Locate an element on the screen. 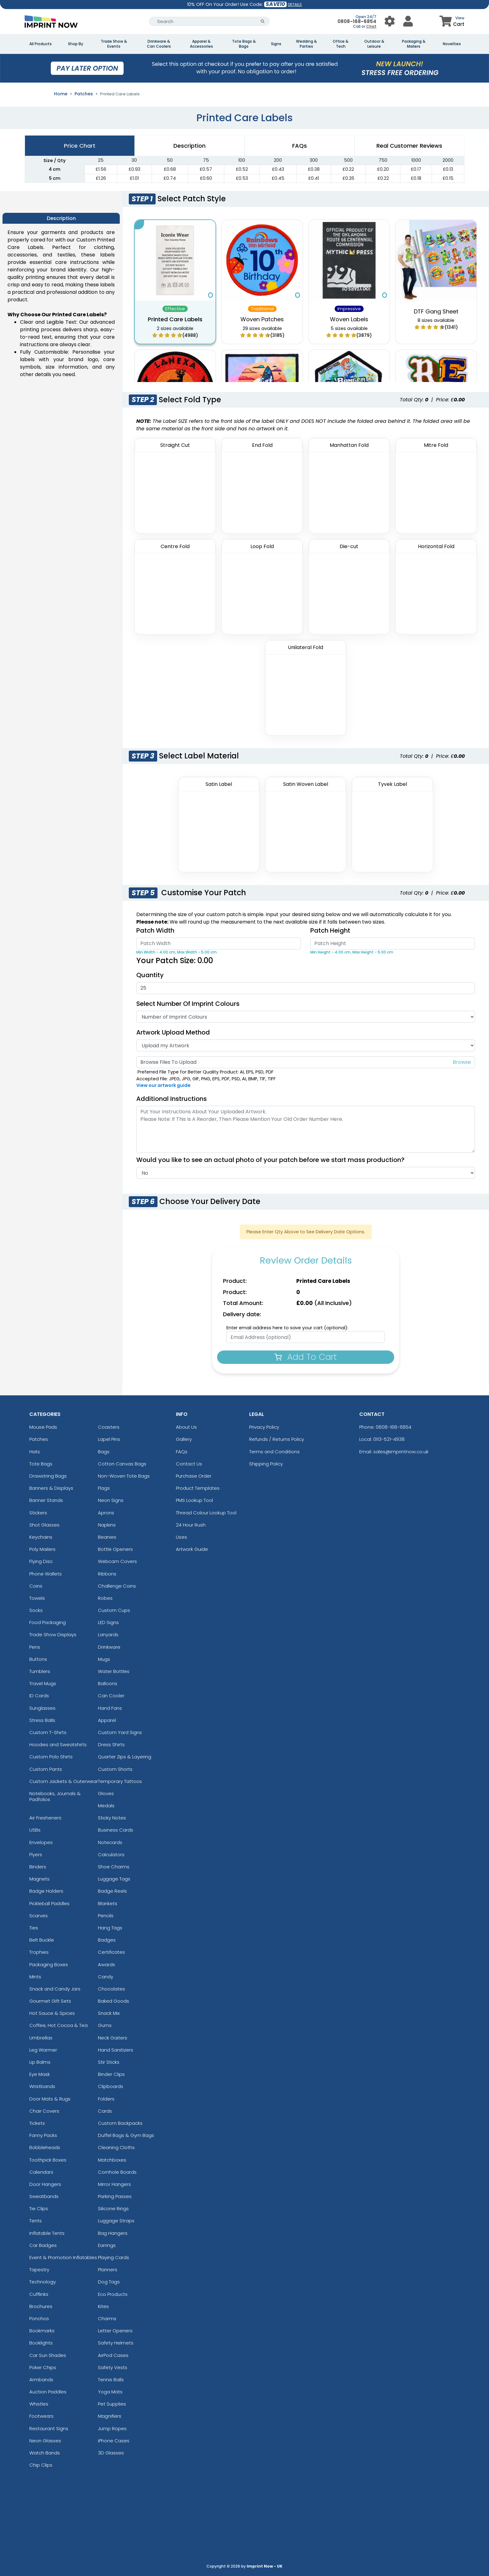  Custom Polo Shirts is located at coordinates (51, 1756).